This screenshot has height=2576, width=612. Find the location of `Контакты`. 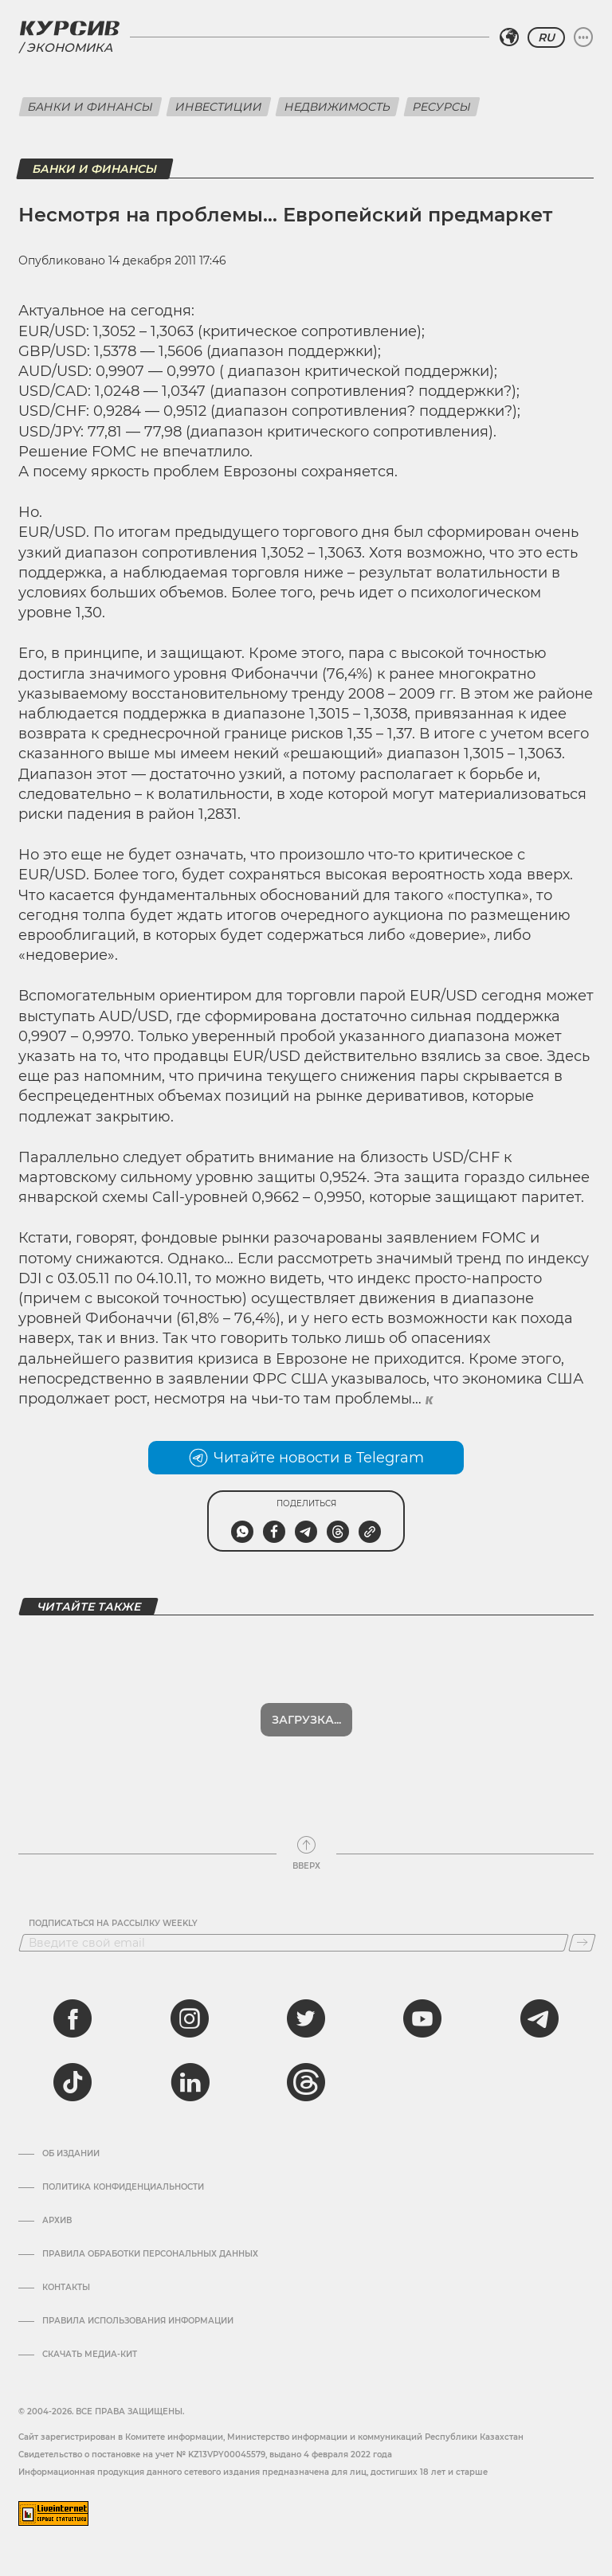

Контакты is located at coordinates (66, 2287).